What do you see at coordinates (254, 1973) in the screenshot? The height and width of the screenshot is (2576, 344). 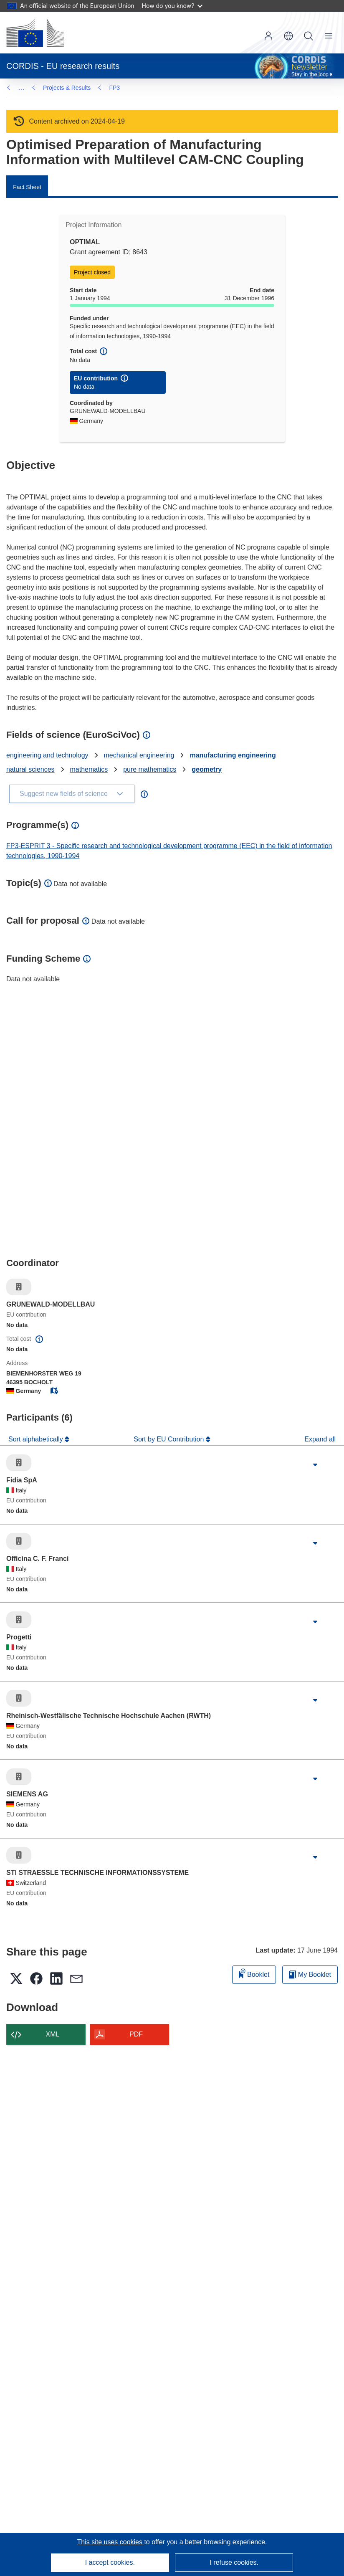 I see `Booklet [Add to booklet]` at bounding box center [254, 1973].